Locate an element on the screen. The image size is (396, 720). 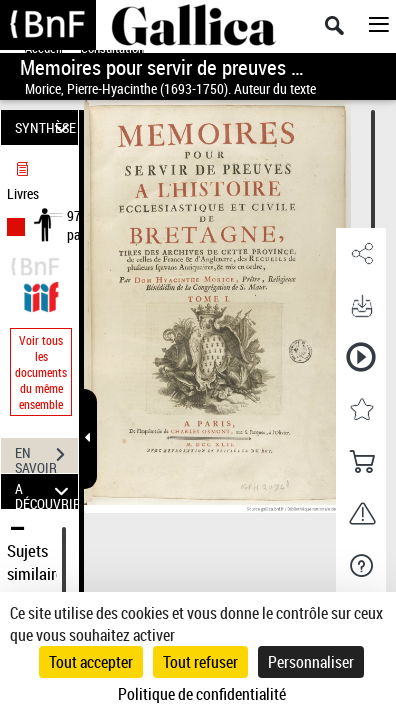
Politique de confidentialité [link] is located at coordinates (202, 694).